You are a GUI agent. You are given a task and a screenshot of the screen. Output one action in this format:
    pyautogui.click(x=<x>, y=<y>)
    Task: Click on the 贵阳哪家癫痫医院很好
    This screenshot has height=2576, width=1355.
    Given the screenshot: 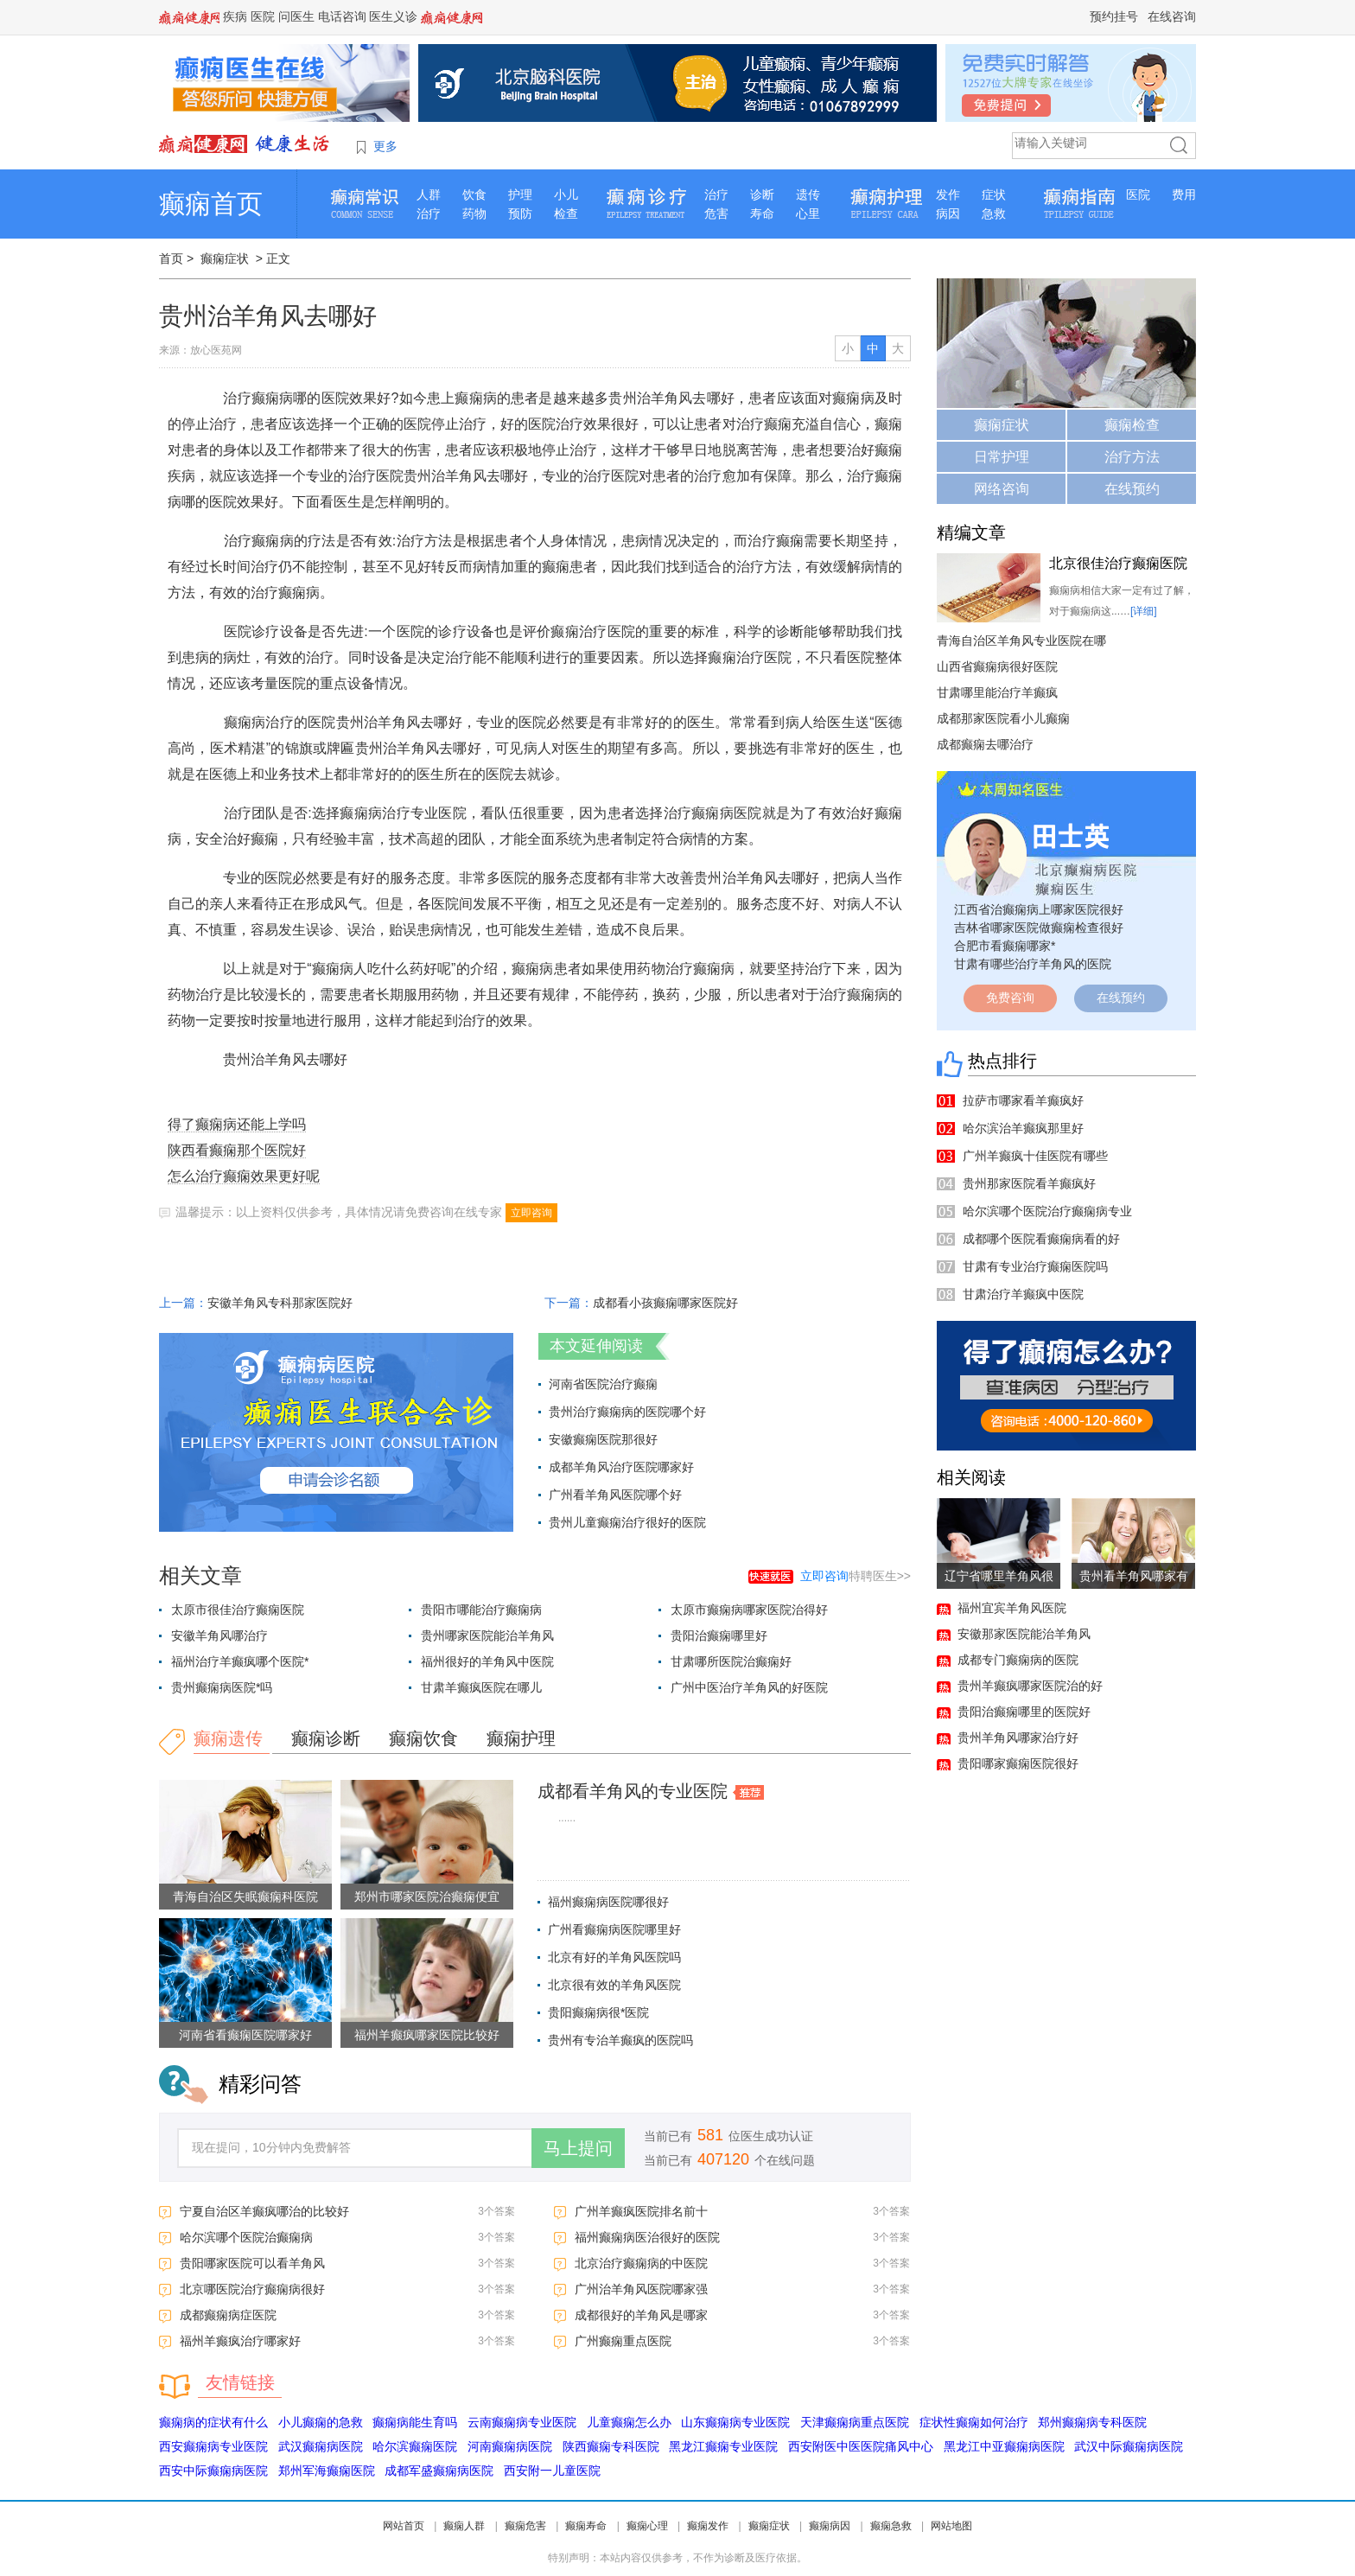 What is the action you would take?
    pyautogui.click(x=1017, y=1763)
    